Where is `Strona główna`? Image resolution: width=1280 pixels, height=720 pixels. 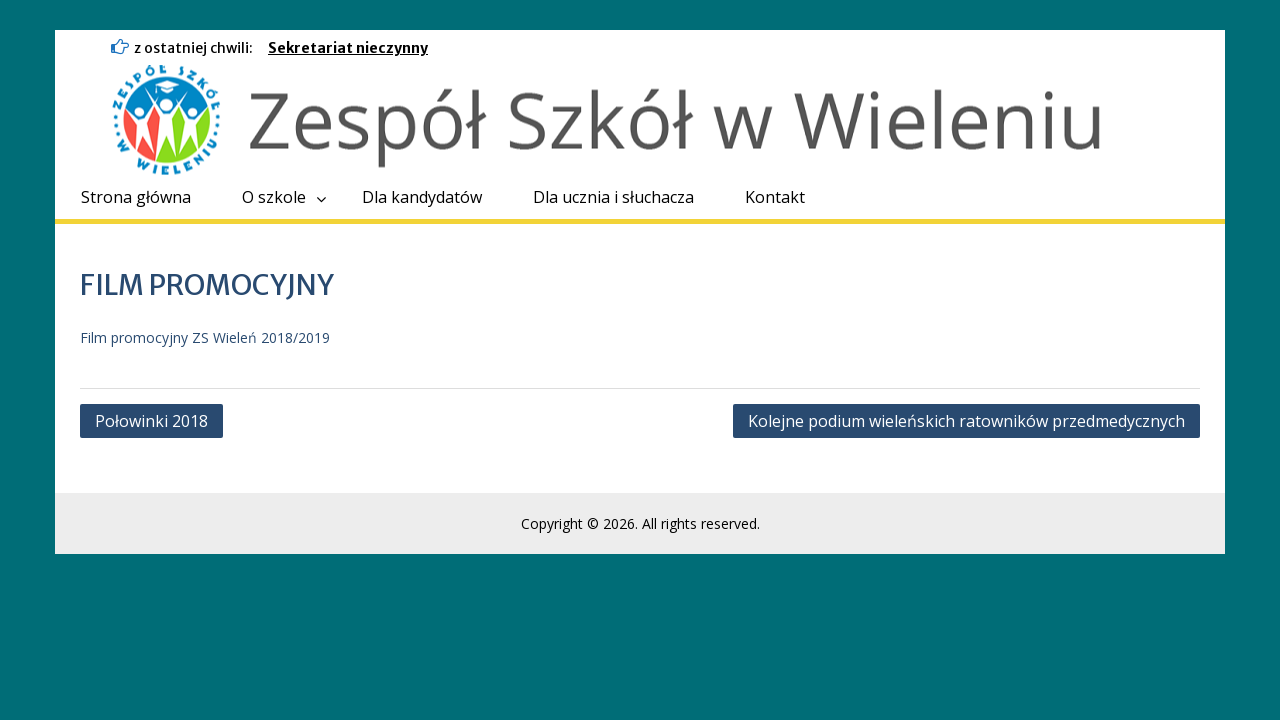 Strona główna is located at coordinates (136, 197).